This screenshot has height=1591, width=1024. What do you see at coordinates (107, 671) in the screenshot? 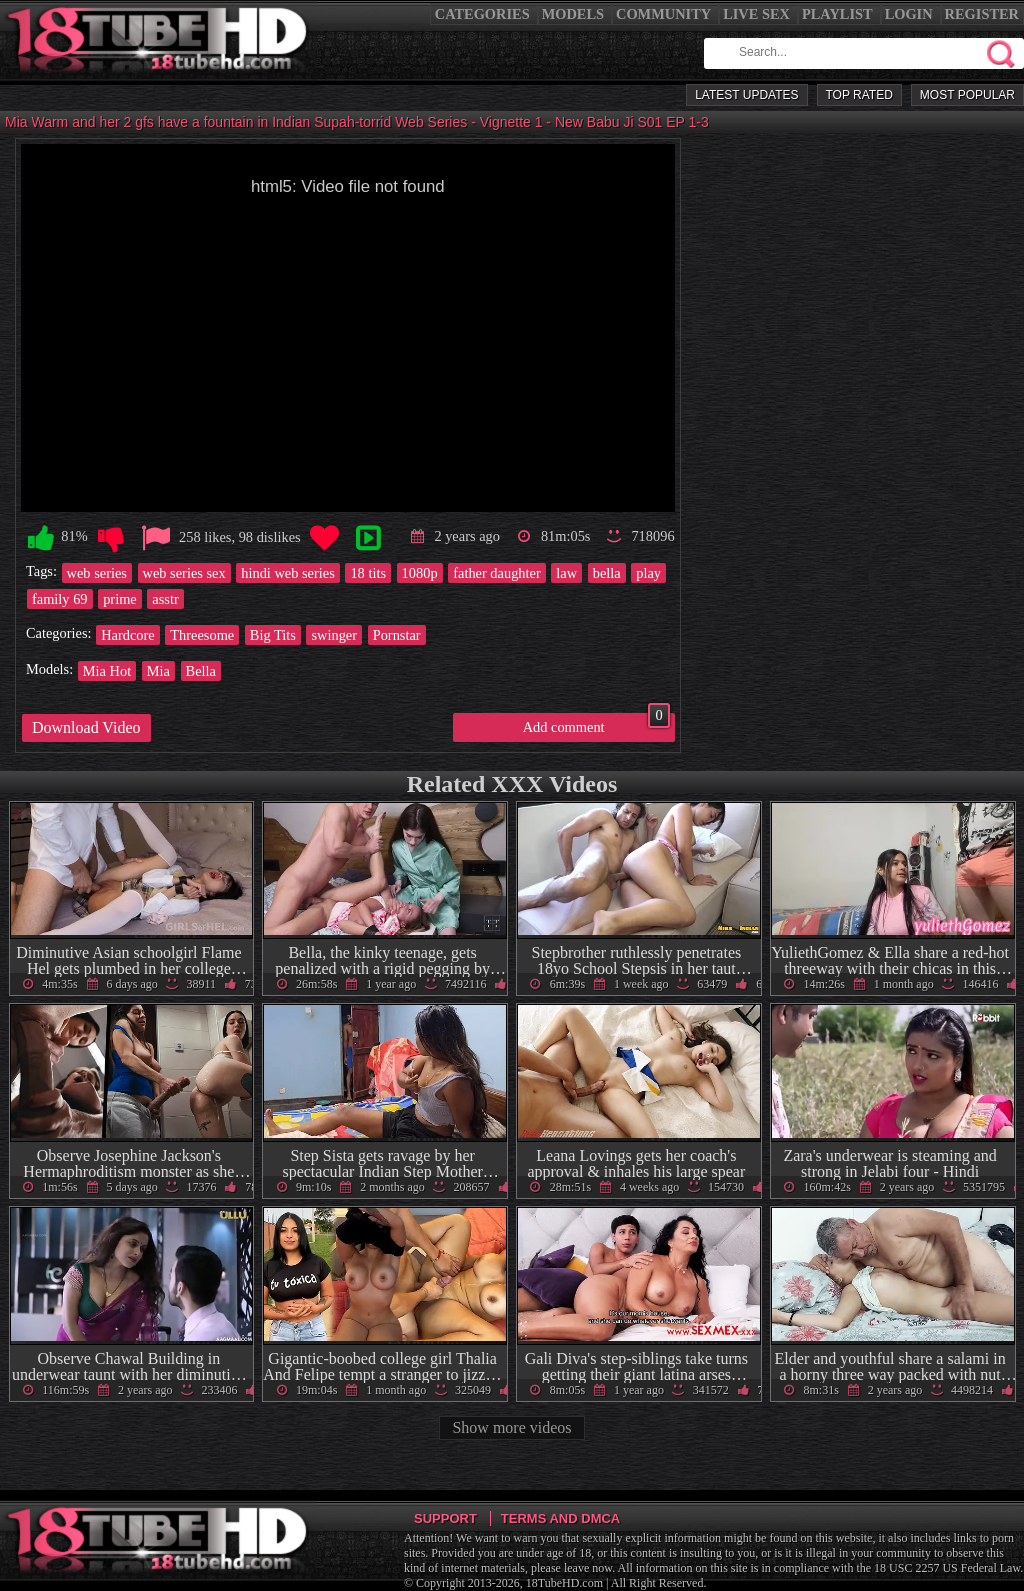
I see `Mia Hot` at bounding box center [107, 671].